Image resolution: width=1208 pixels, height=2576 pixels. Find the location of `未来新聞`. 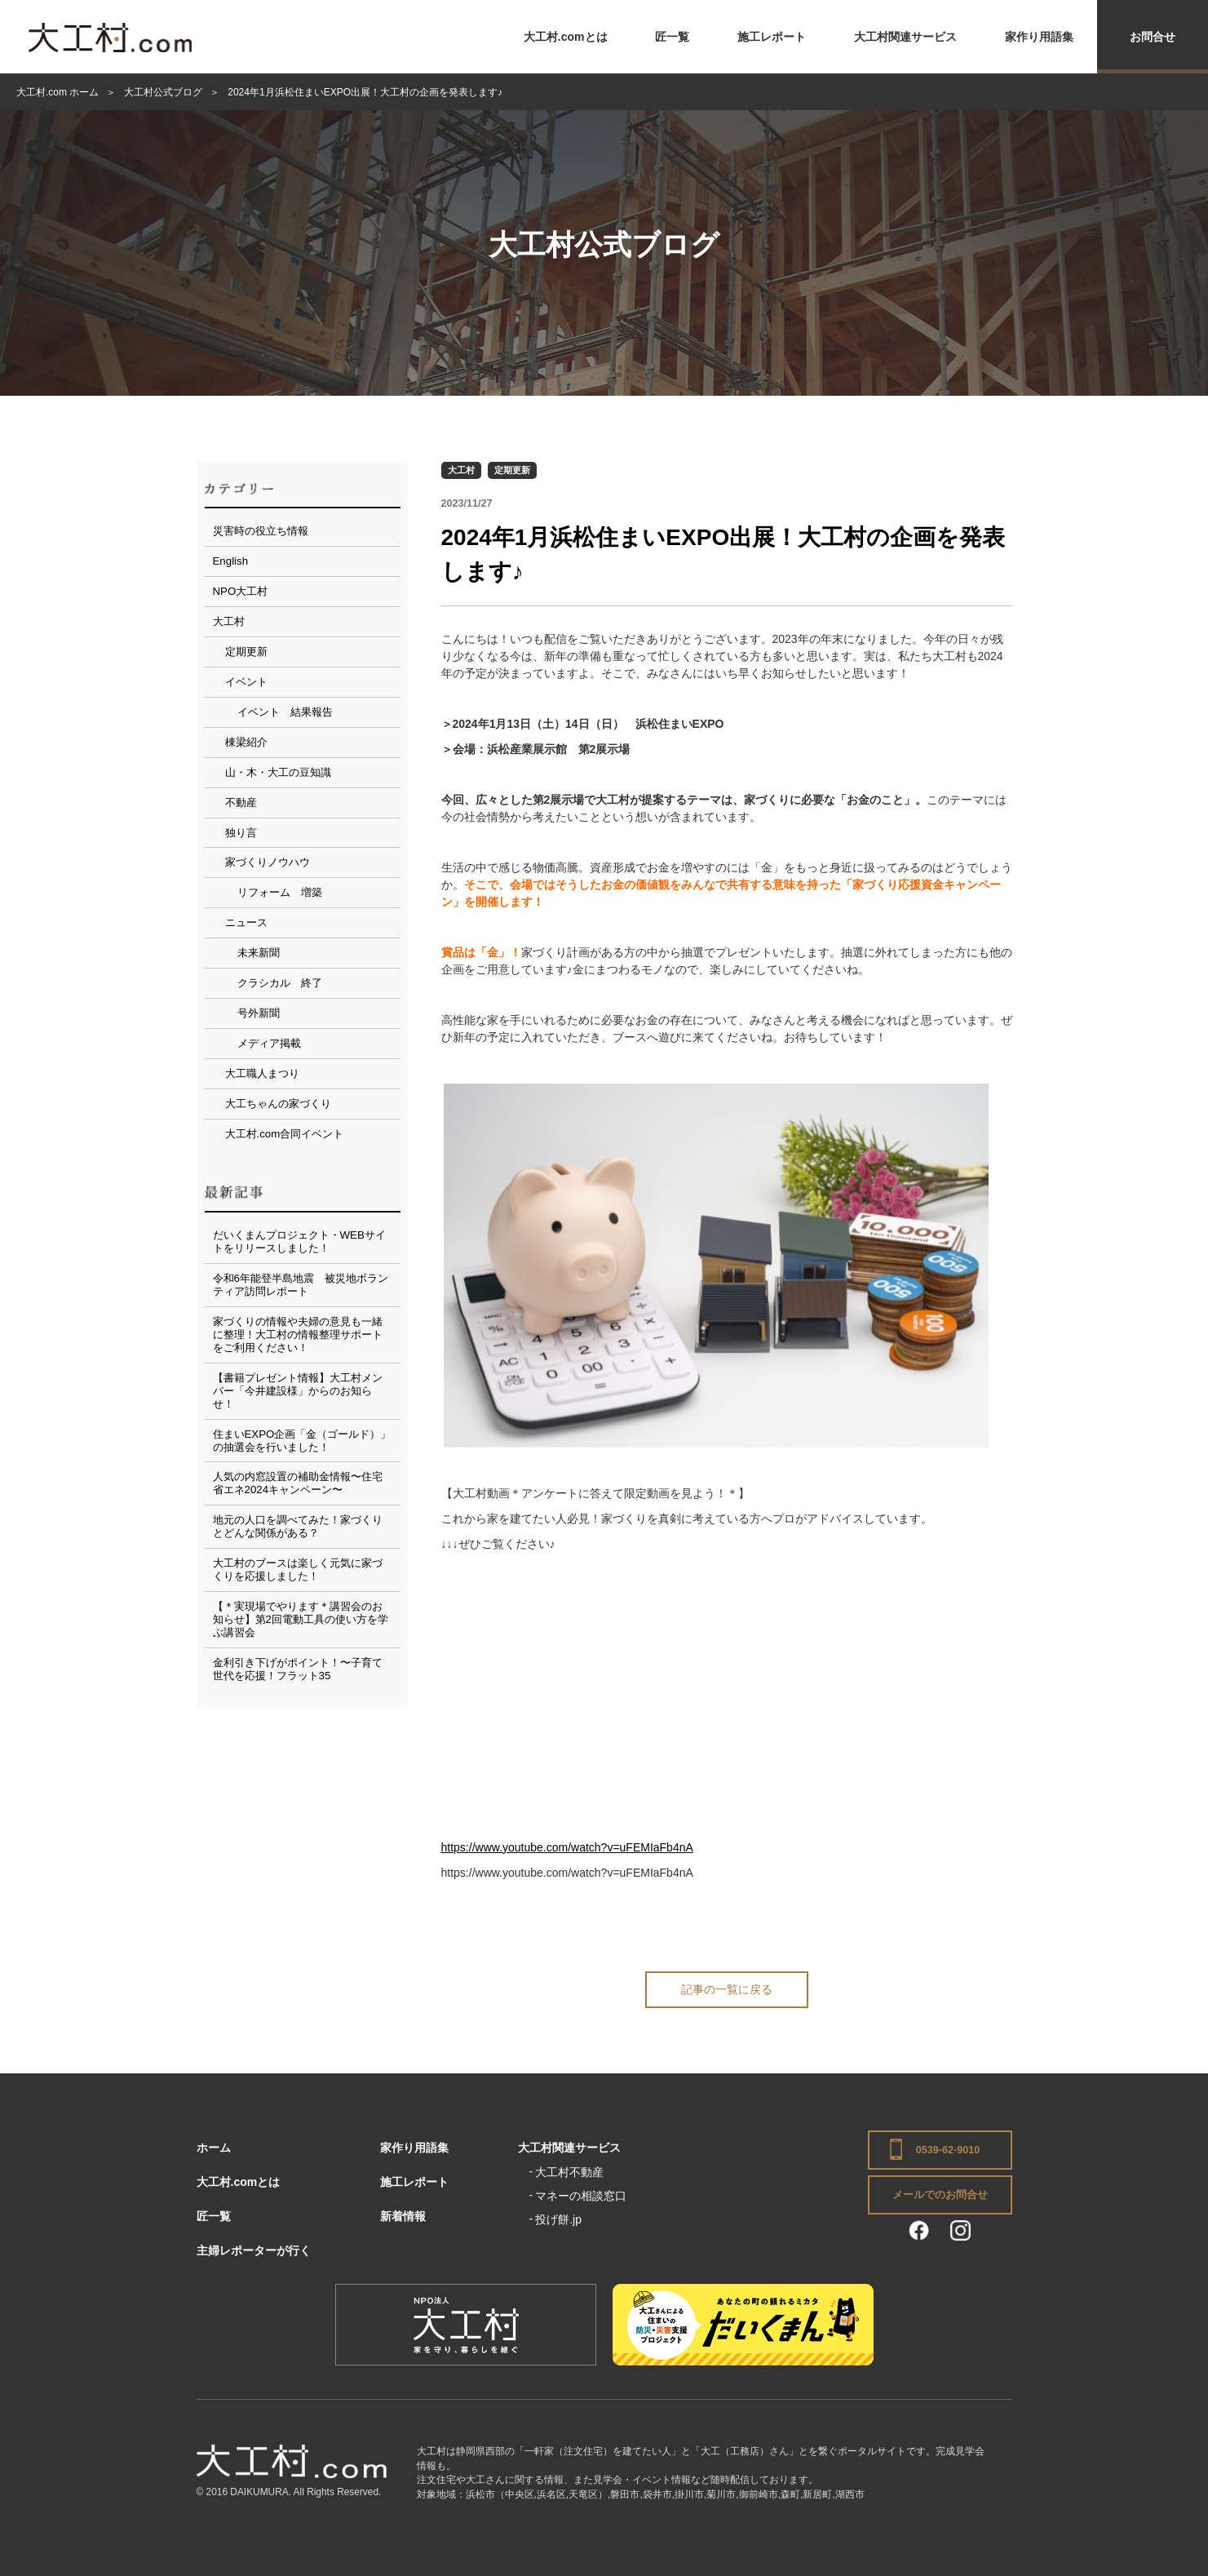

未来新聞 is located at coordinates (258, 953).